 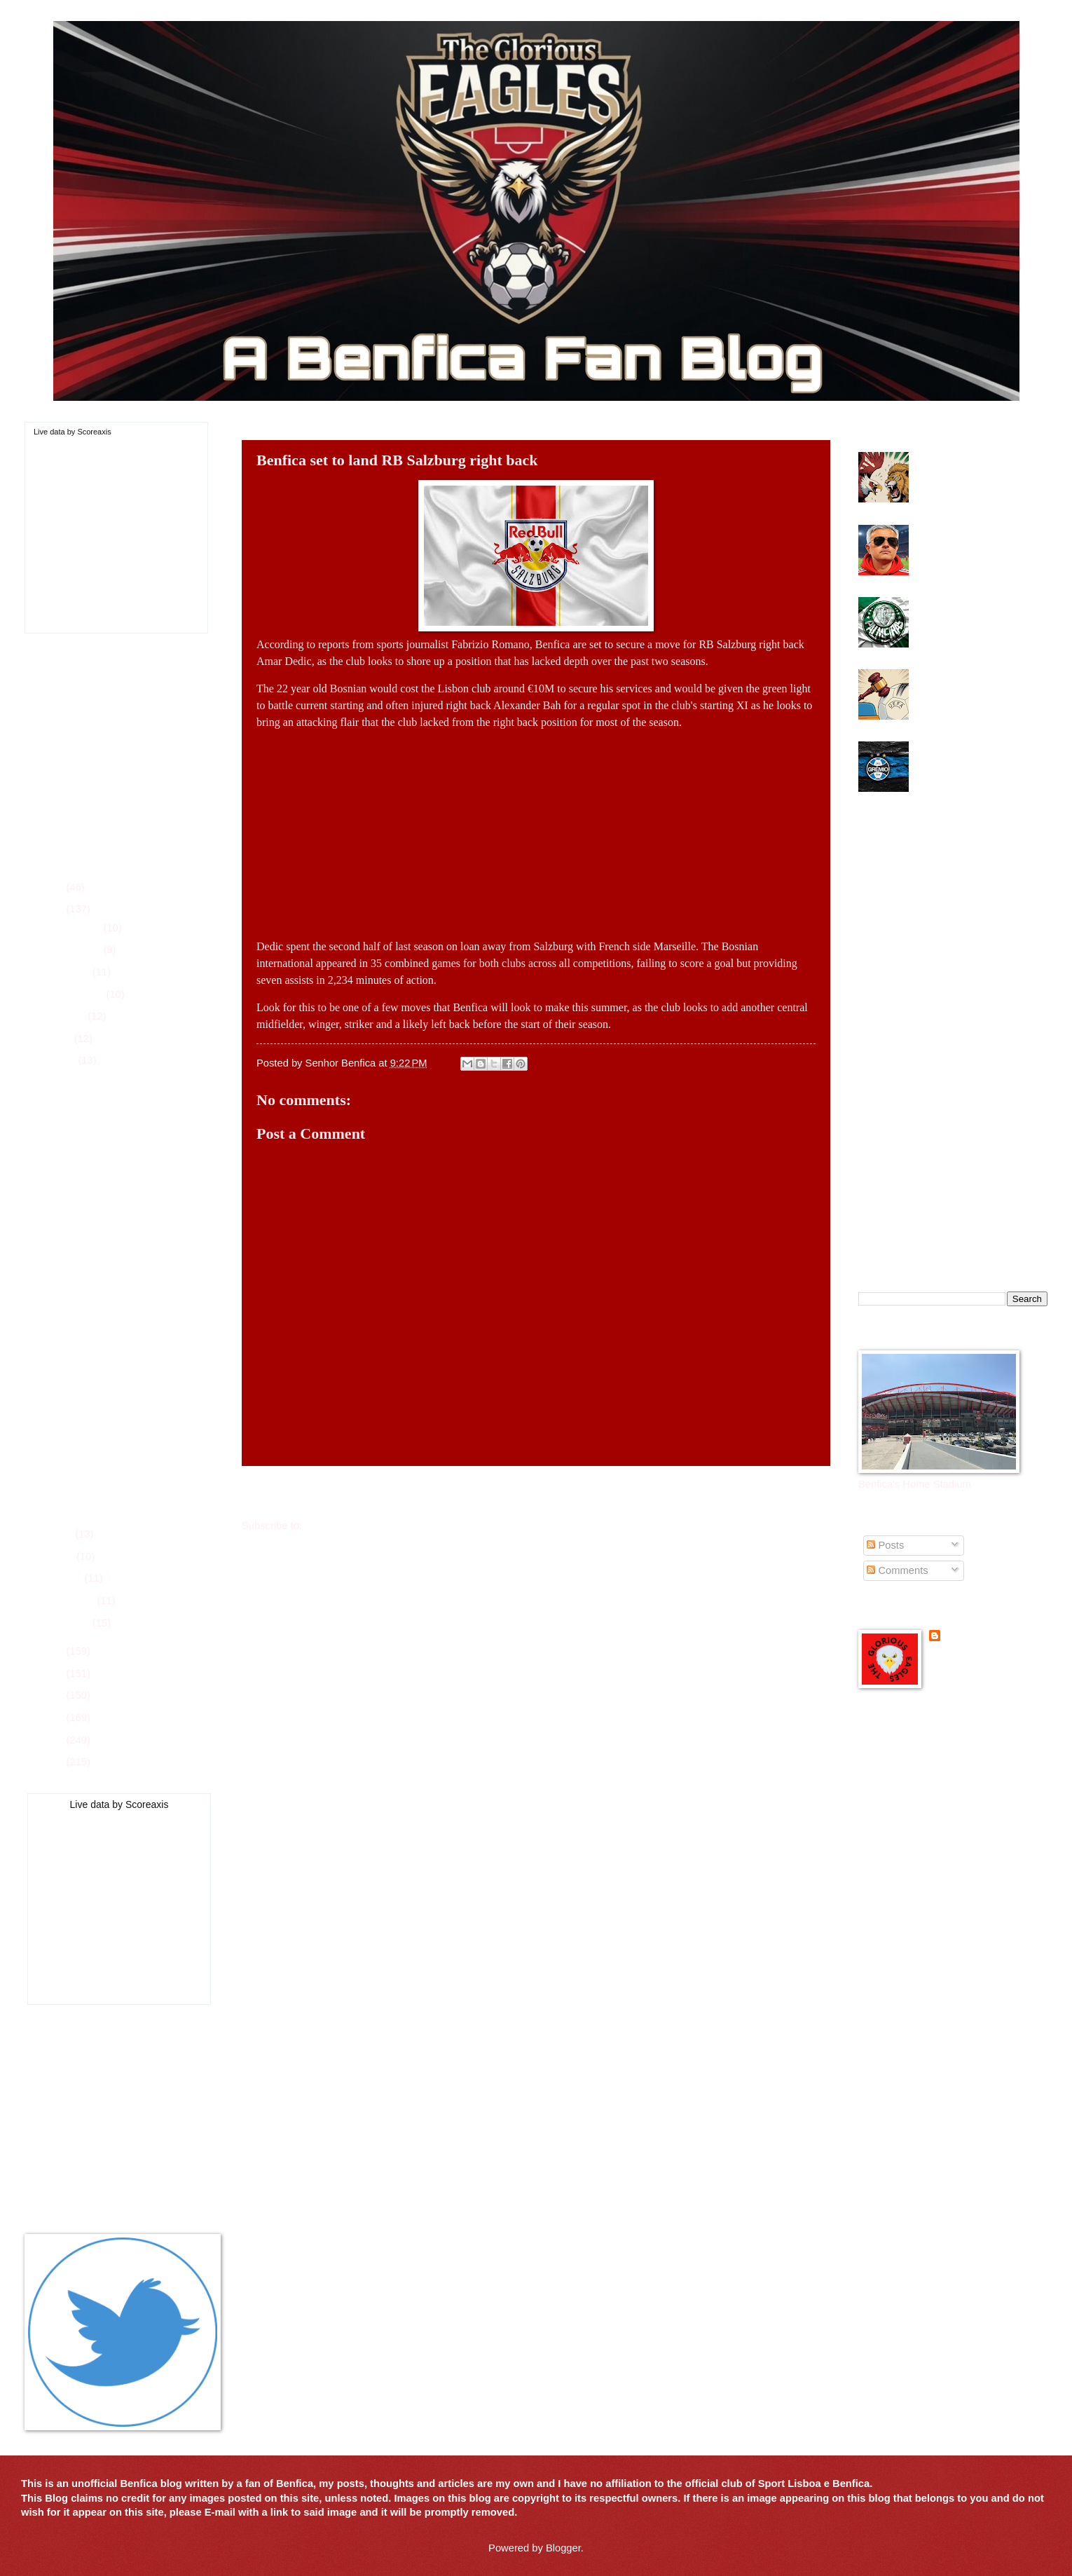 I want to click on Senhor Benfica, so click(x=981, y=1637).